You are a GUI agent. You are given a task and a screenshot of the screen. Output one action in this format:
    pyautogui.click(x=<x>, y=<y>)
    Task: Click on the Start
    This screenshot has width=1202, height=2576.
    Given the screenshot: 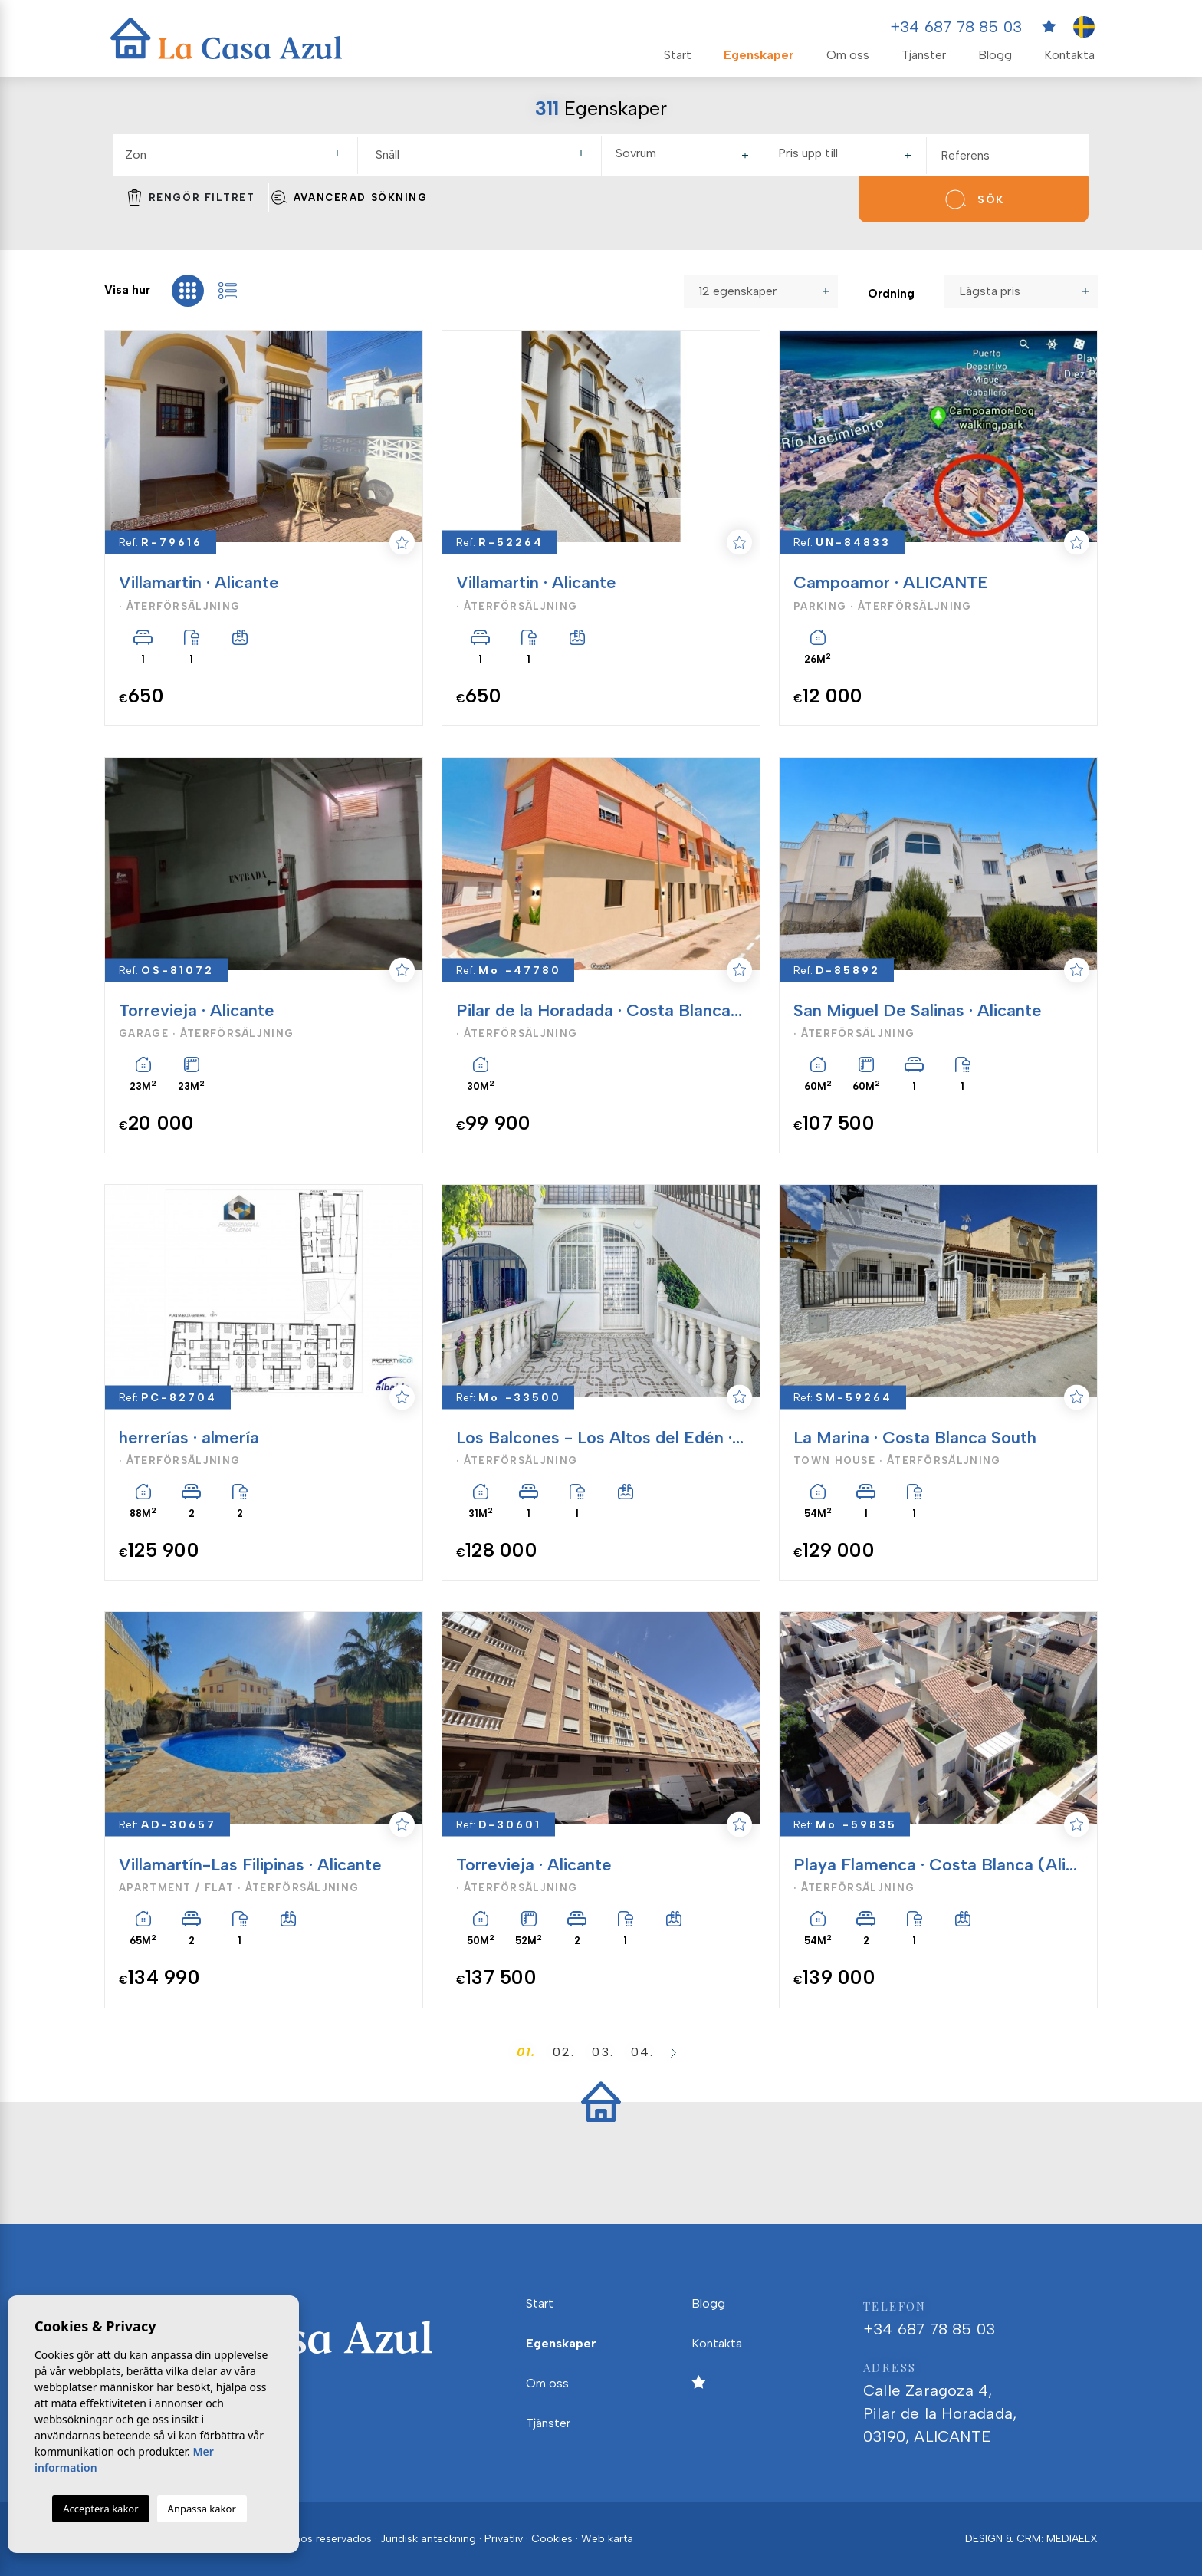 What is the action you would take?
    pyautogui.click(x=677, y=55)
    